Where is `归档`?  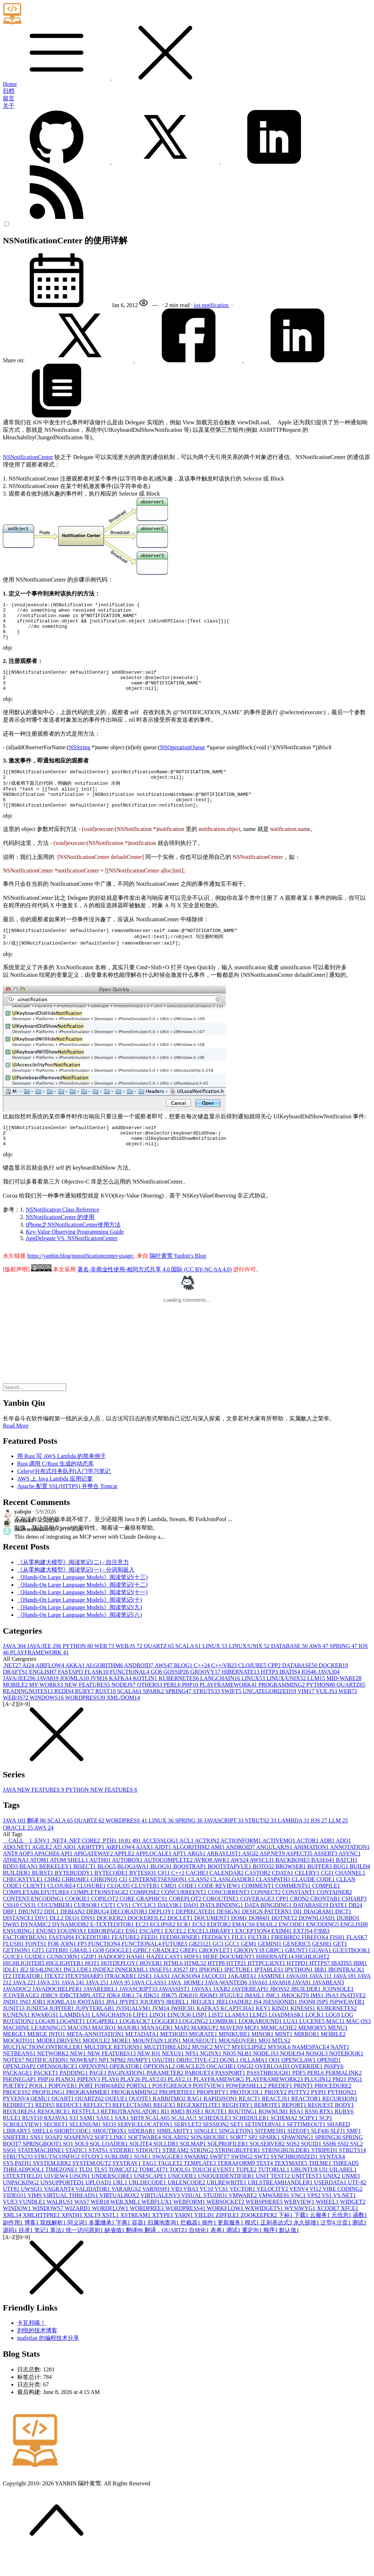
归档 is located at coordinates (8, 91).